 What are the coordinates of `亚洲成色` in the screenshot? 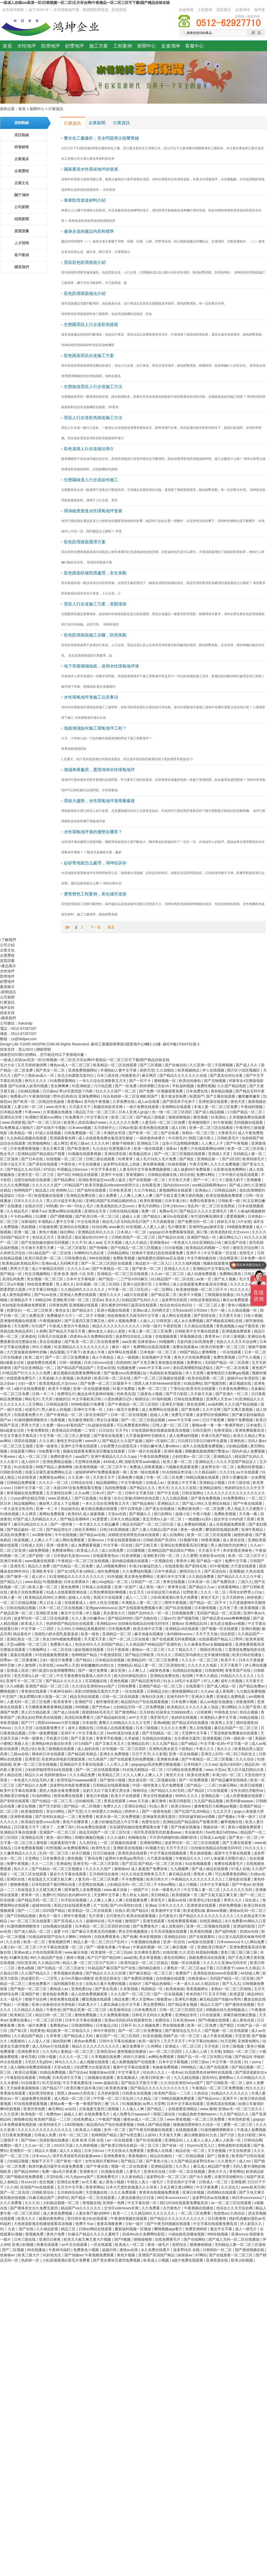 It's located at (28, 1336).